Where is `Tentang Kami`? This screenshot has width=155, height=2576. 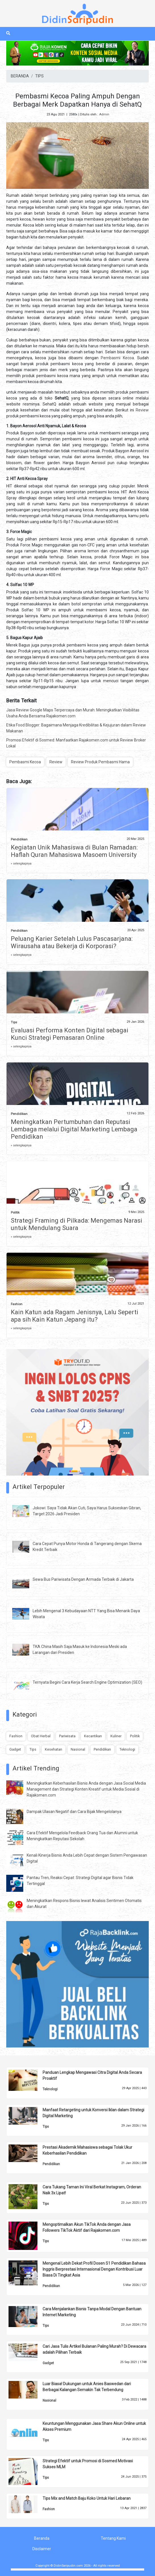 Tentang Kami is located at coordinates (113, 2538).